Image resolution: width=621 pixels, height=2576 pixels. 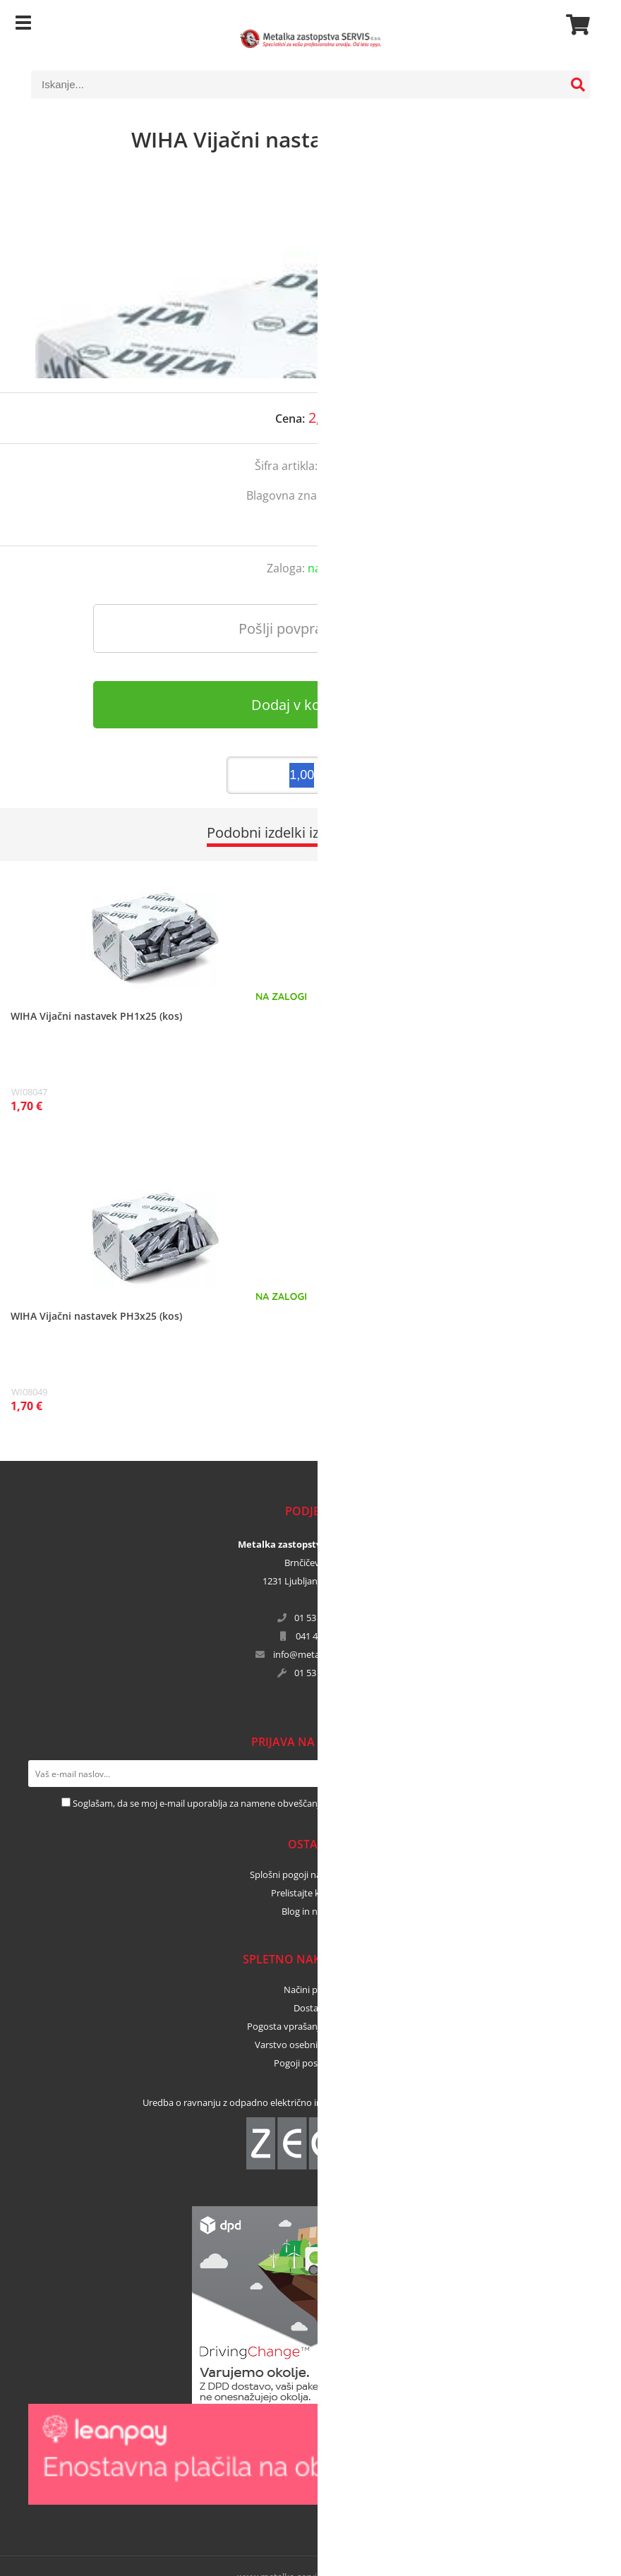 What do you see at coordinates (310, 1874) in the screenshot?
I see `Splošni pogoji najema orodja` at bounding box center [310, 1874].